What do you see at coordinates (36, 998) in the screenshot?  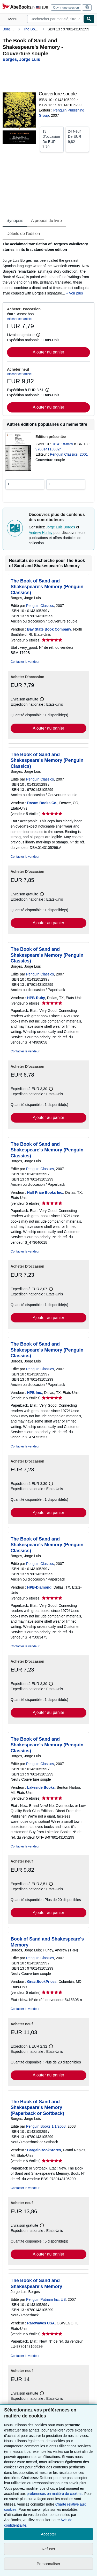 I see `HPB-Ruby` at bounding box center [36, 998].